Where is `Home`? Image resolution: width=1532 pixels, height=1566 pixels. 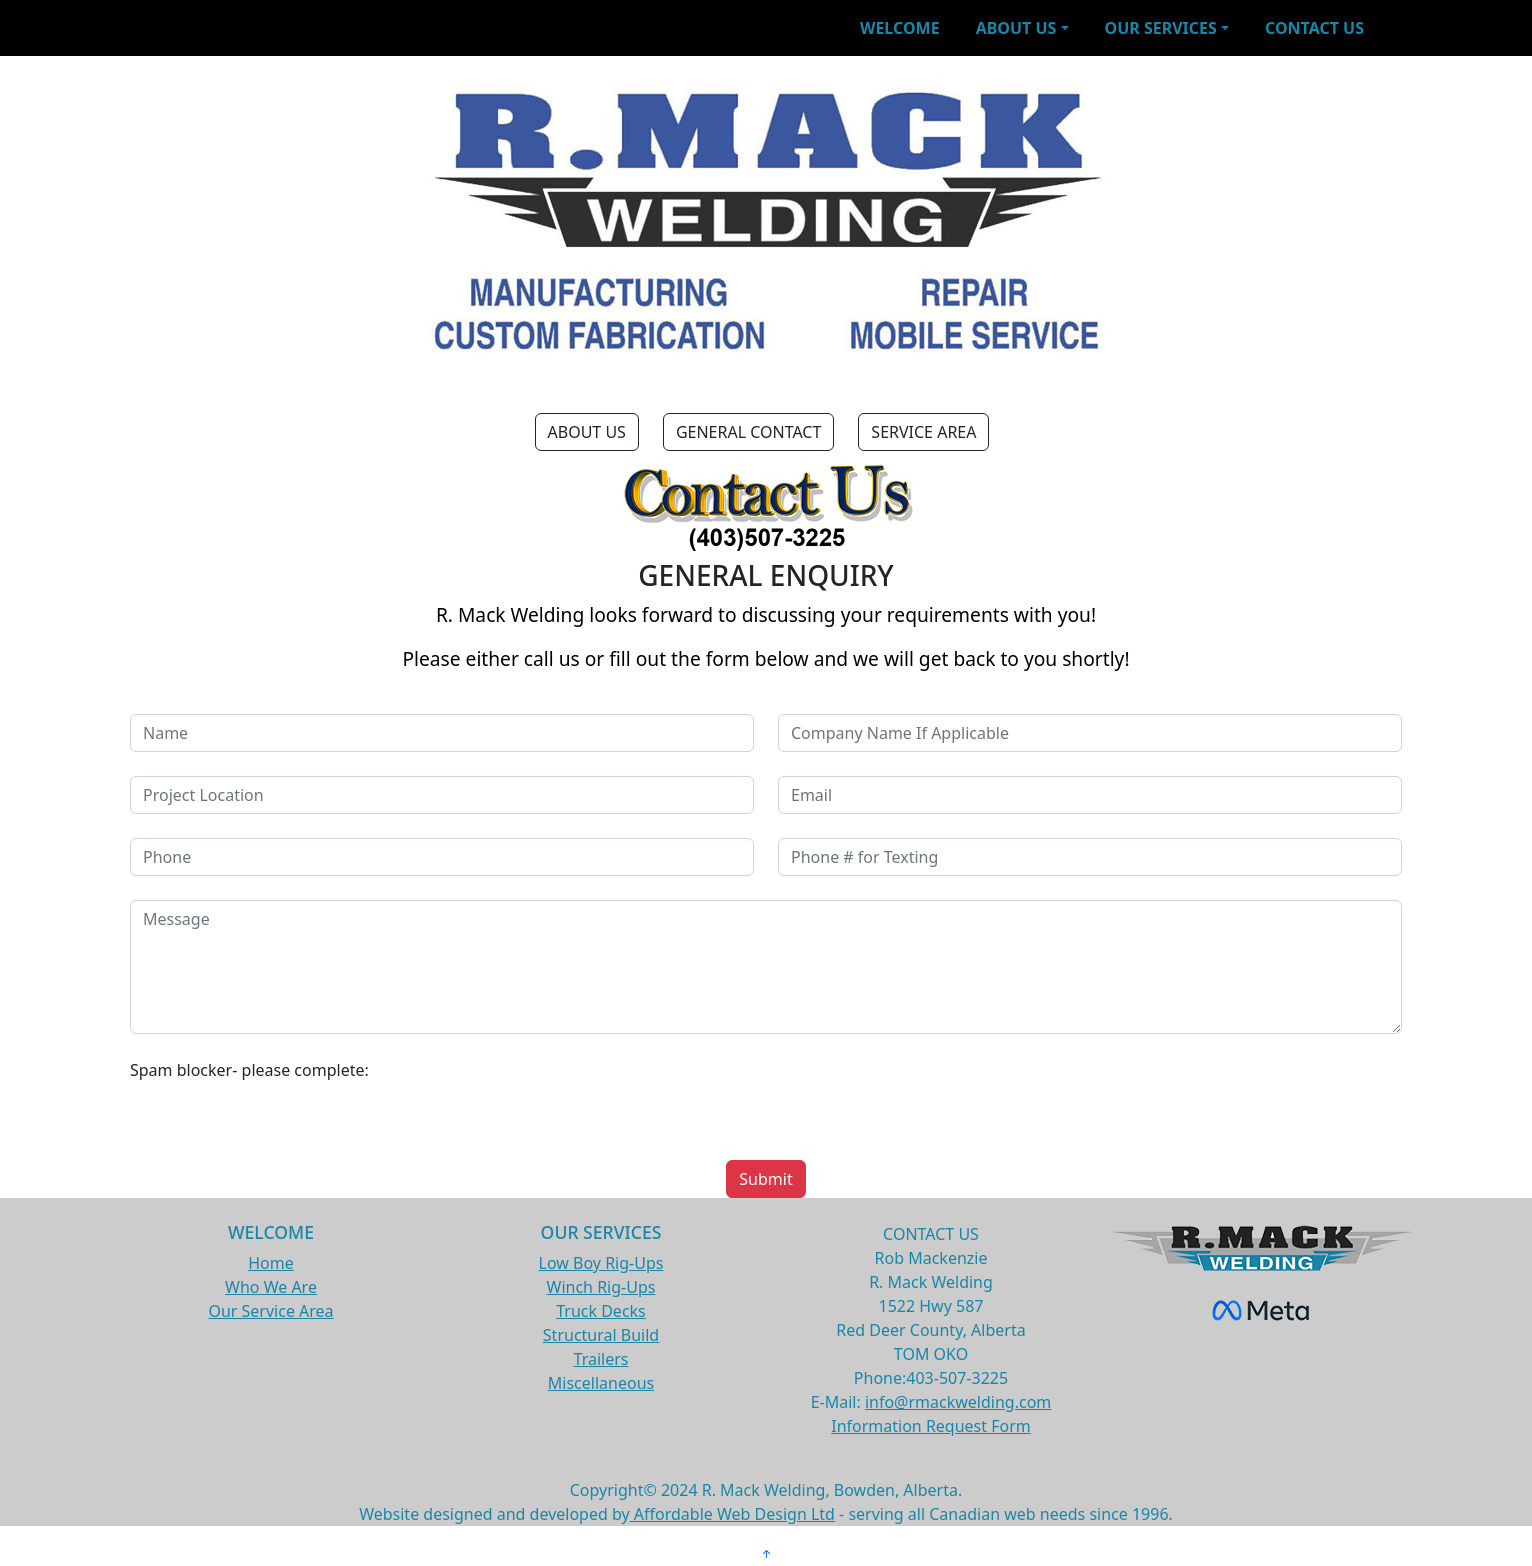 Home is located at coordinates (271, 1263).